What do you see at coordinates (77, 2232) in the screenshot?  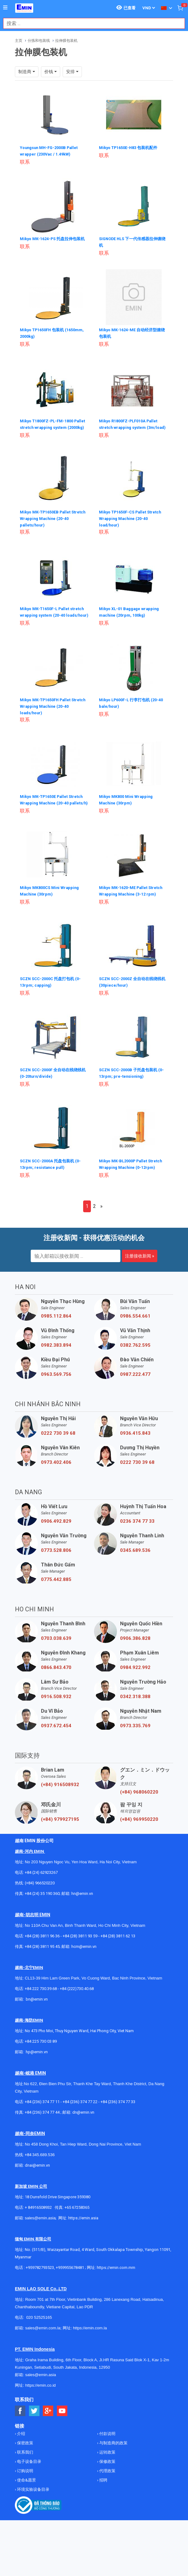 I see `+65 67258365` at bounding box center [77, 2232].